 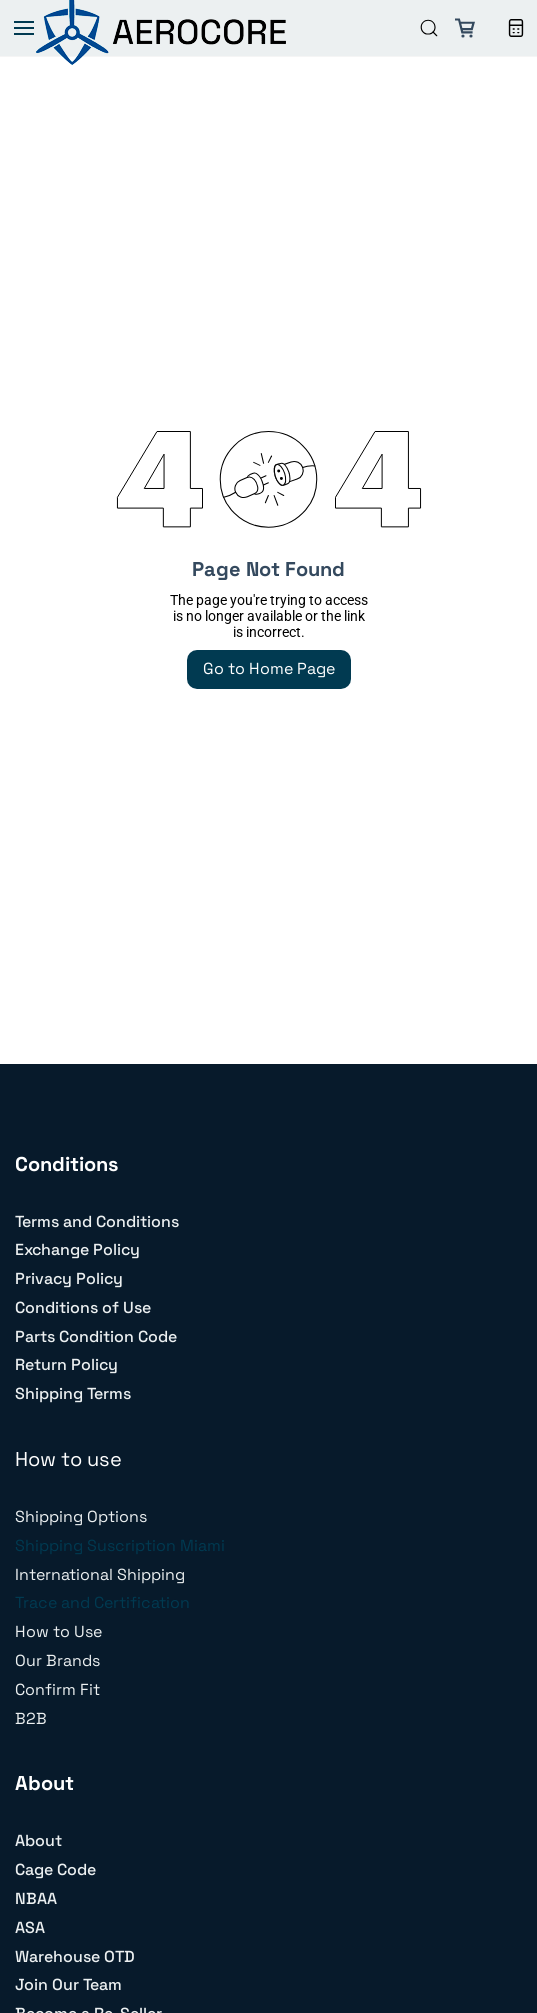 I want to click on About, so click(x=38, y=1840).